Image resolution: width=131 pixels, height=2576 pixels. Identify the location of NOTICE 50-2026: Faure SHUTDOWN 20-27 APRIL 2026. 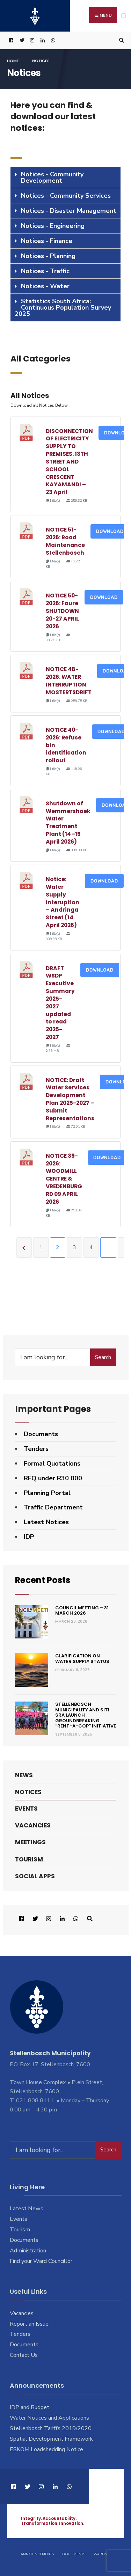
(62, 611).